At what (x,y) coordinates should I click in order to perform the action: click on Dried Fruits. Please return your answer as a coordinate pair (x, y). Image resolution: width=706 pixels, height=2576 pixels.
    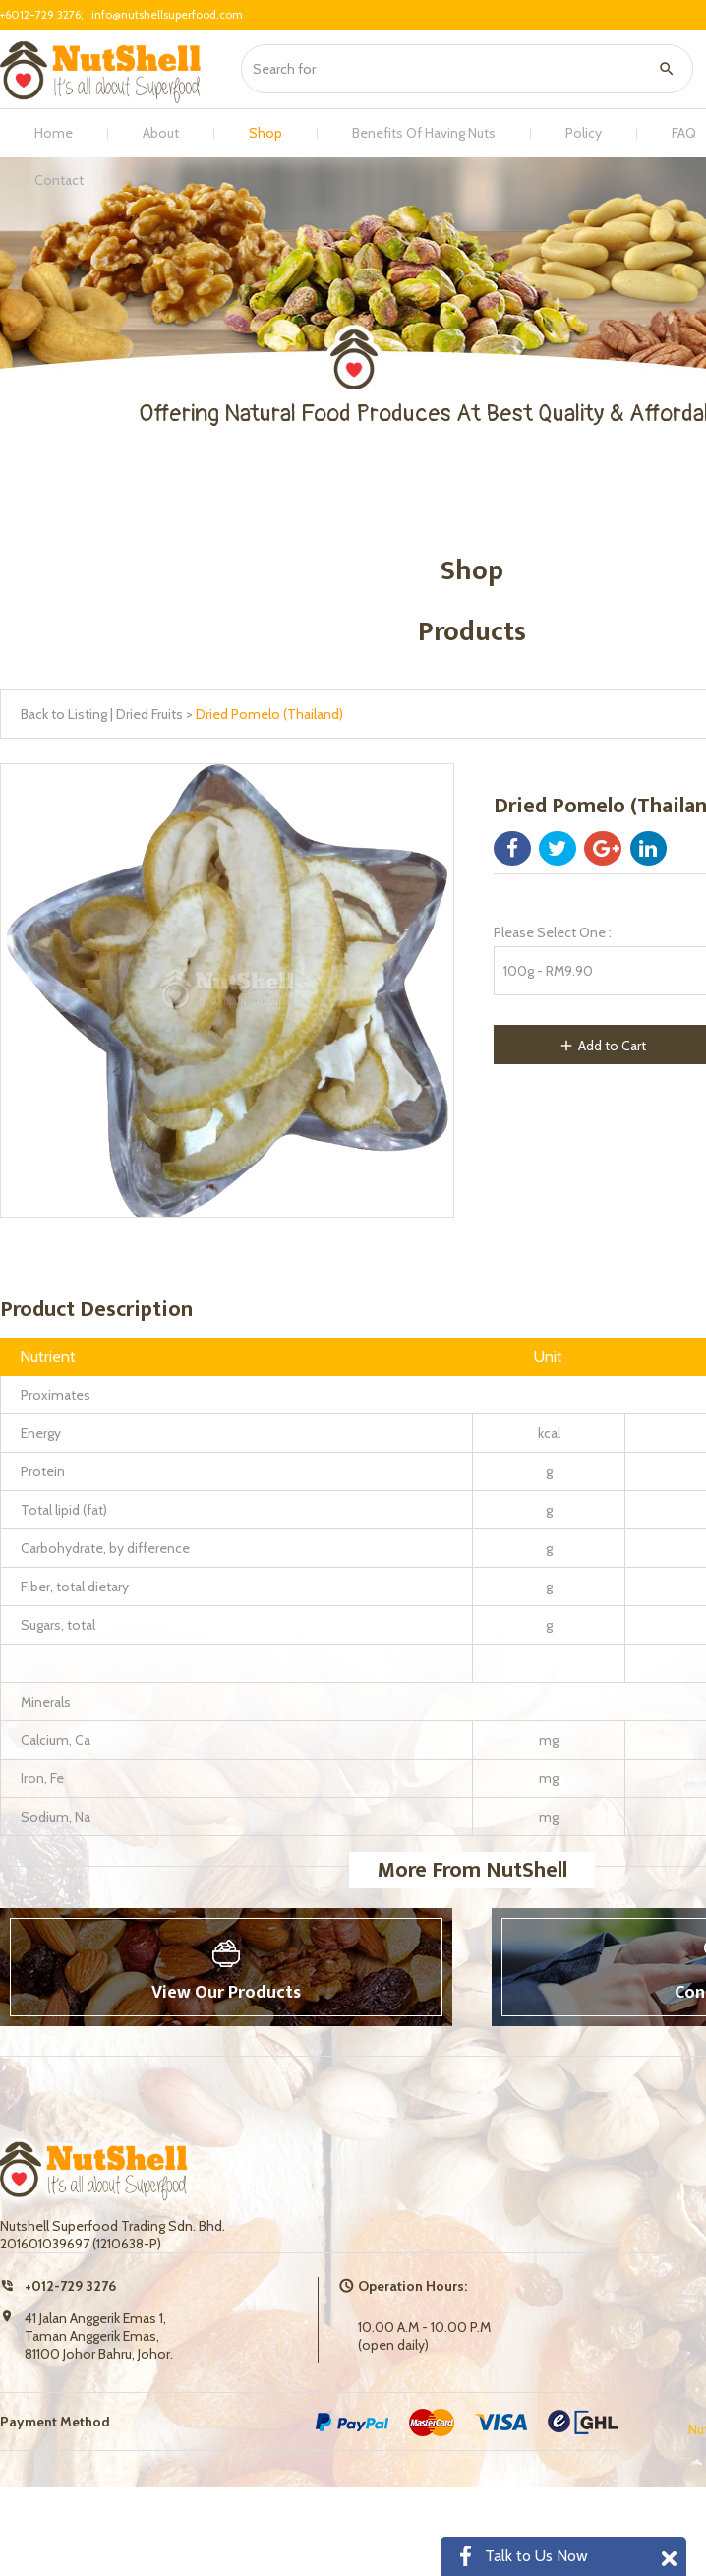
    Looking at the image, I should click on (149, 714).